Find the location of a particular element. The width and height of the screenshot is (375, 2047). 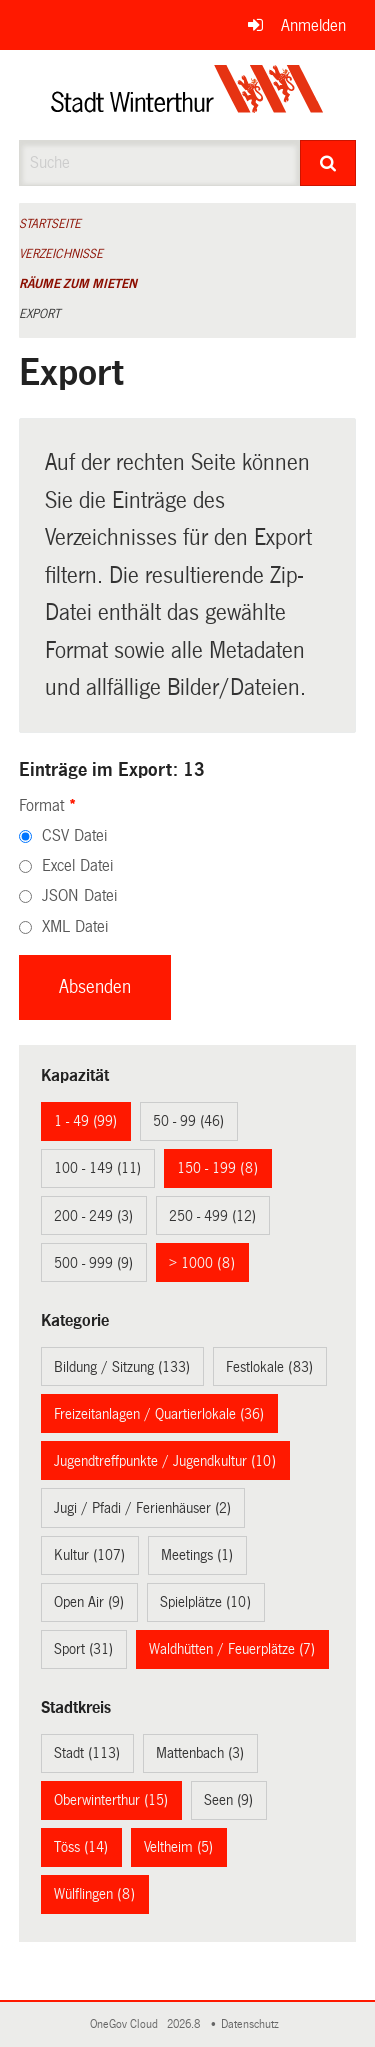

Räume zum Mieten is located at coordinates (78, 284).